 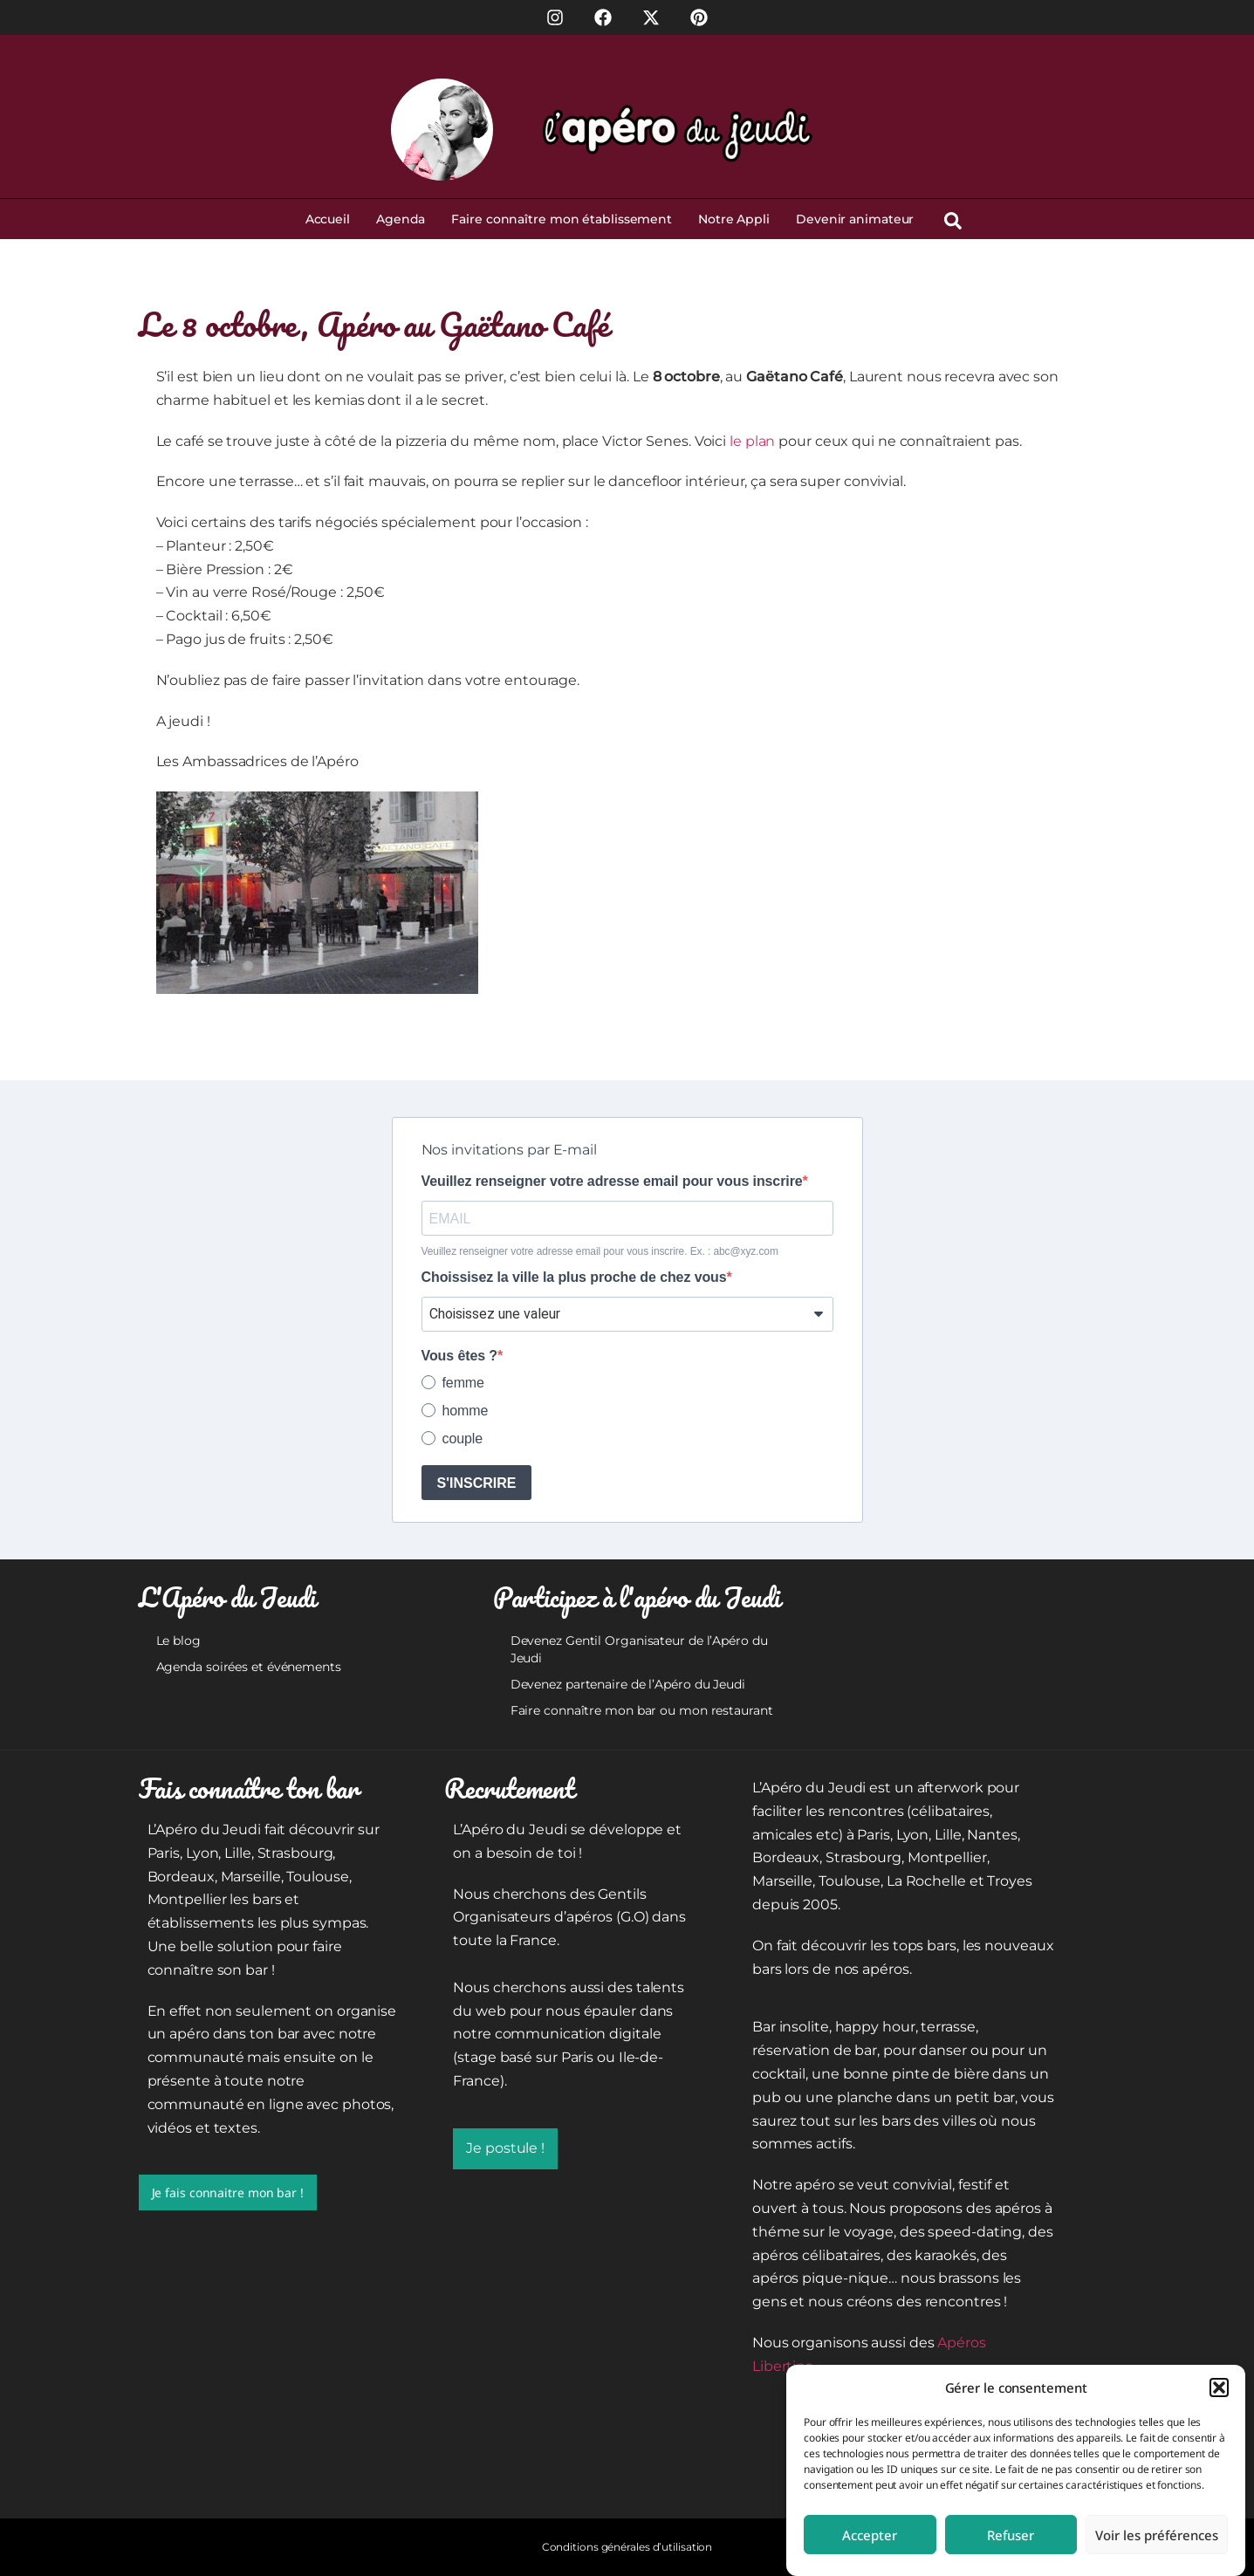 What do you see at coordinates (855, 219) in the screenshot?
I see `Devenir animateur` at bounding box center [855, 219].